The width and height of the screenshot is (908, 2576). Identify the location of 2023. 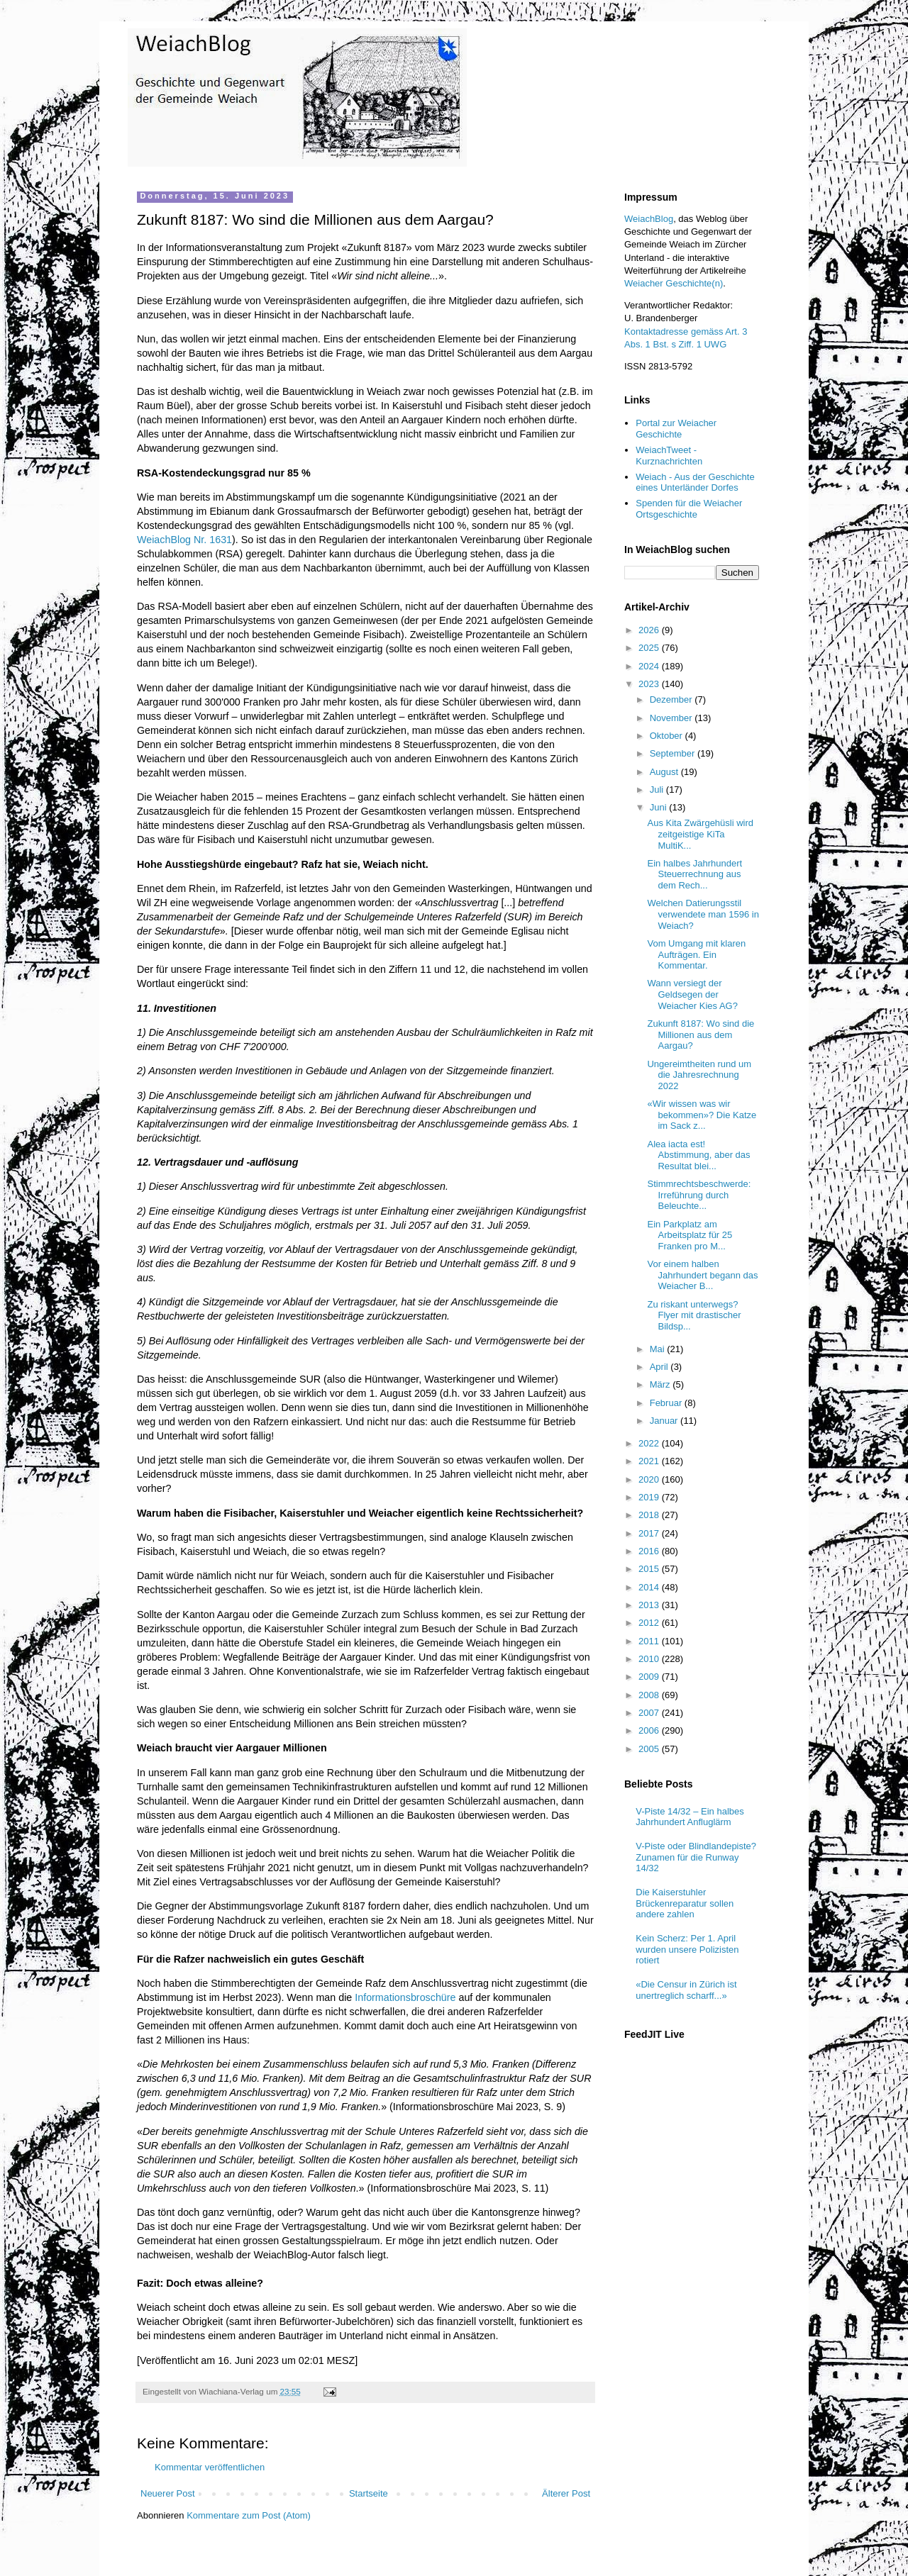
(650, 684).